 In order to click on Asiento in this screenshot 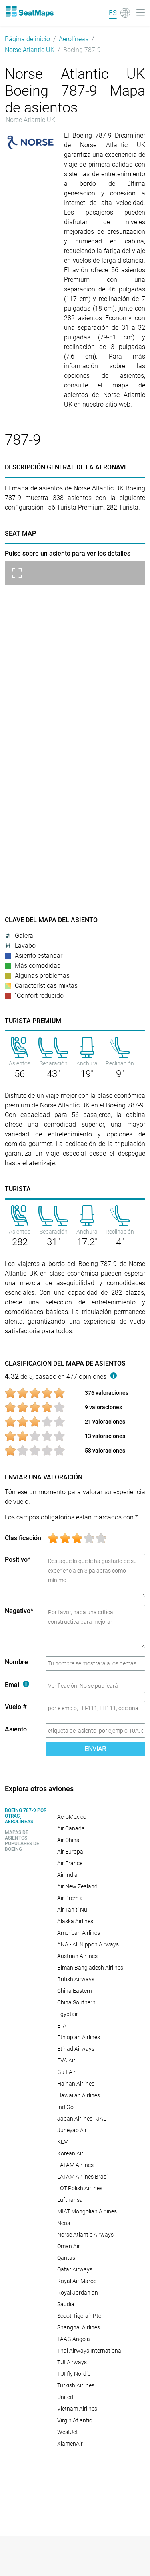, I will do `click(16, 1729)`.